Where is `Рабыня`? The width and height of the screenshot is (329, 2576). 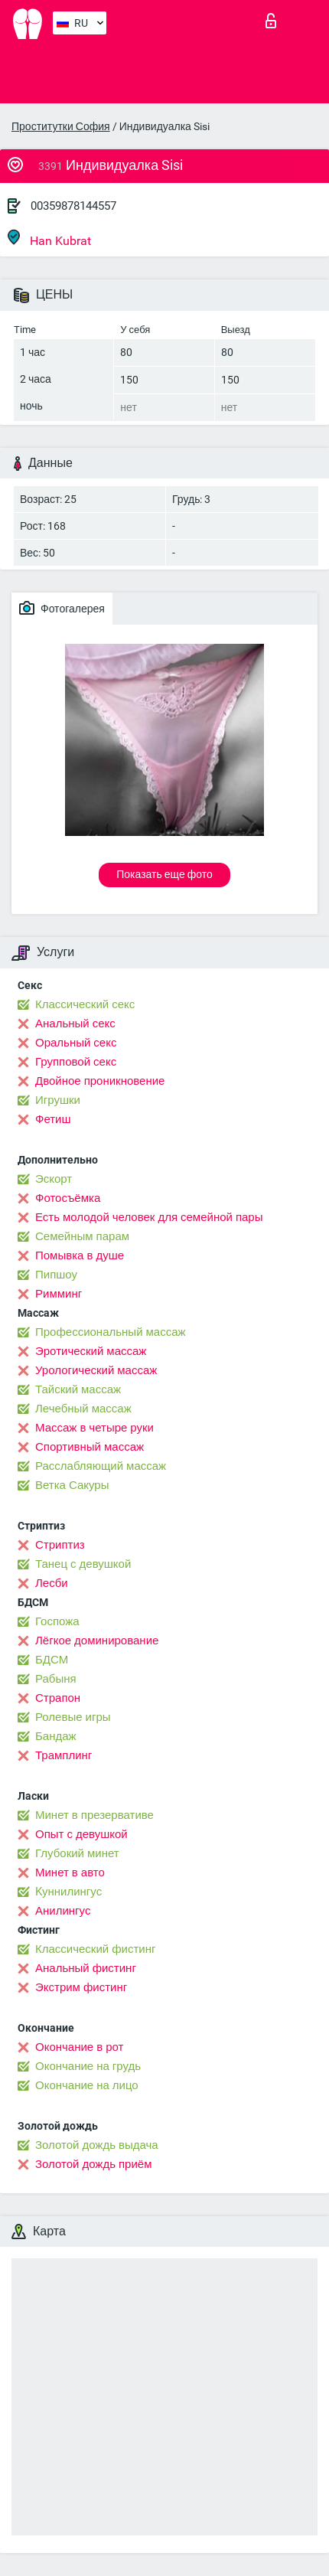
Рабыня is located at coordinates (56, 1679).